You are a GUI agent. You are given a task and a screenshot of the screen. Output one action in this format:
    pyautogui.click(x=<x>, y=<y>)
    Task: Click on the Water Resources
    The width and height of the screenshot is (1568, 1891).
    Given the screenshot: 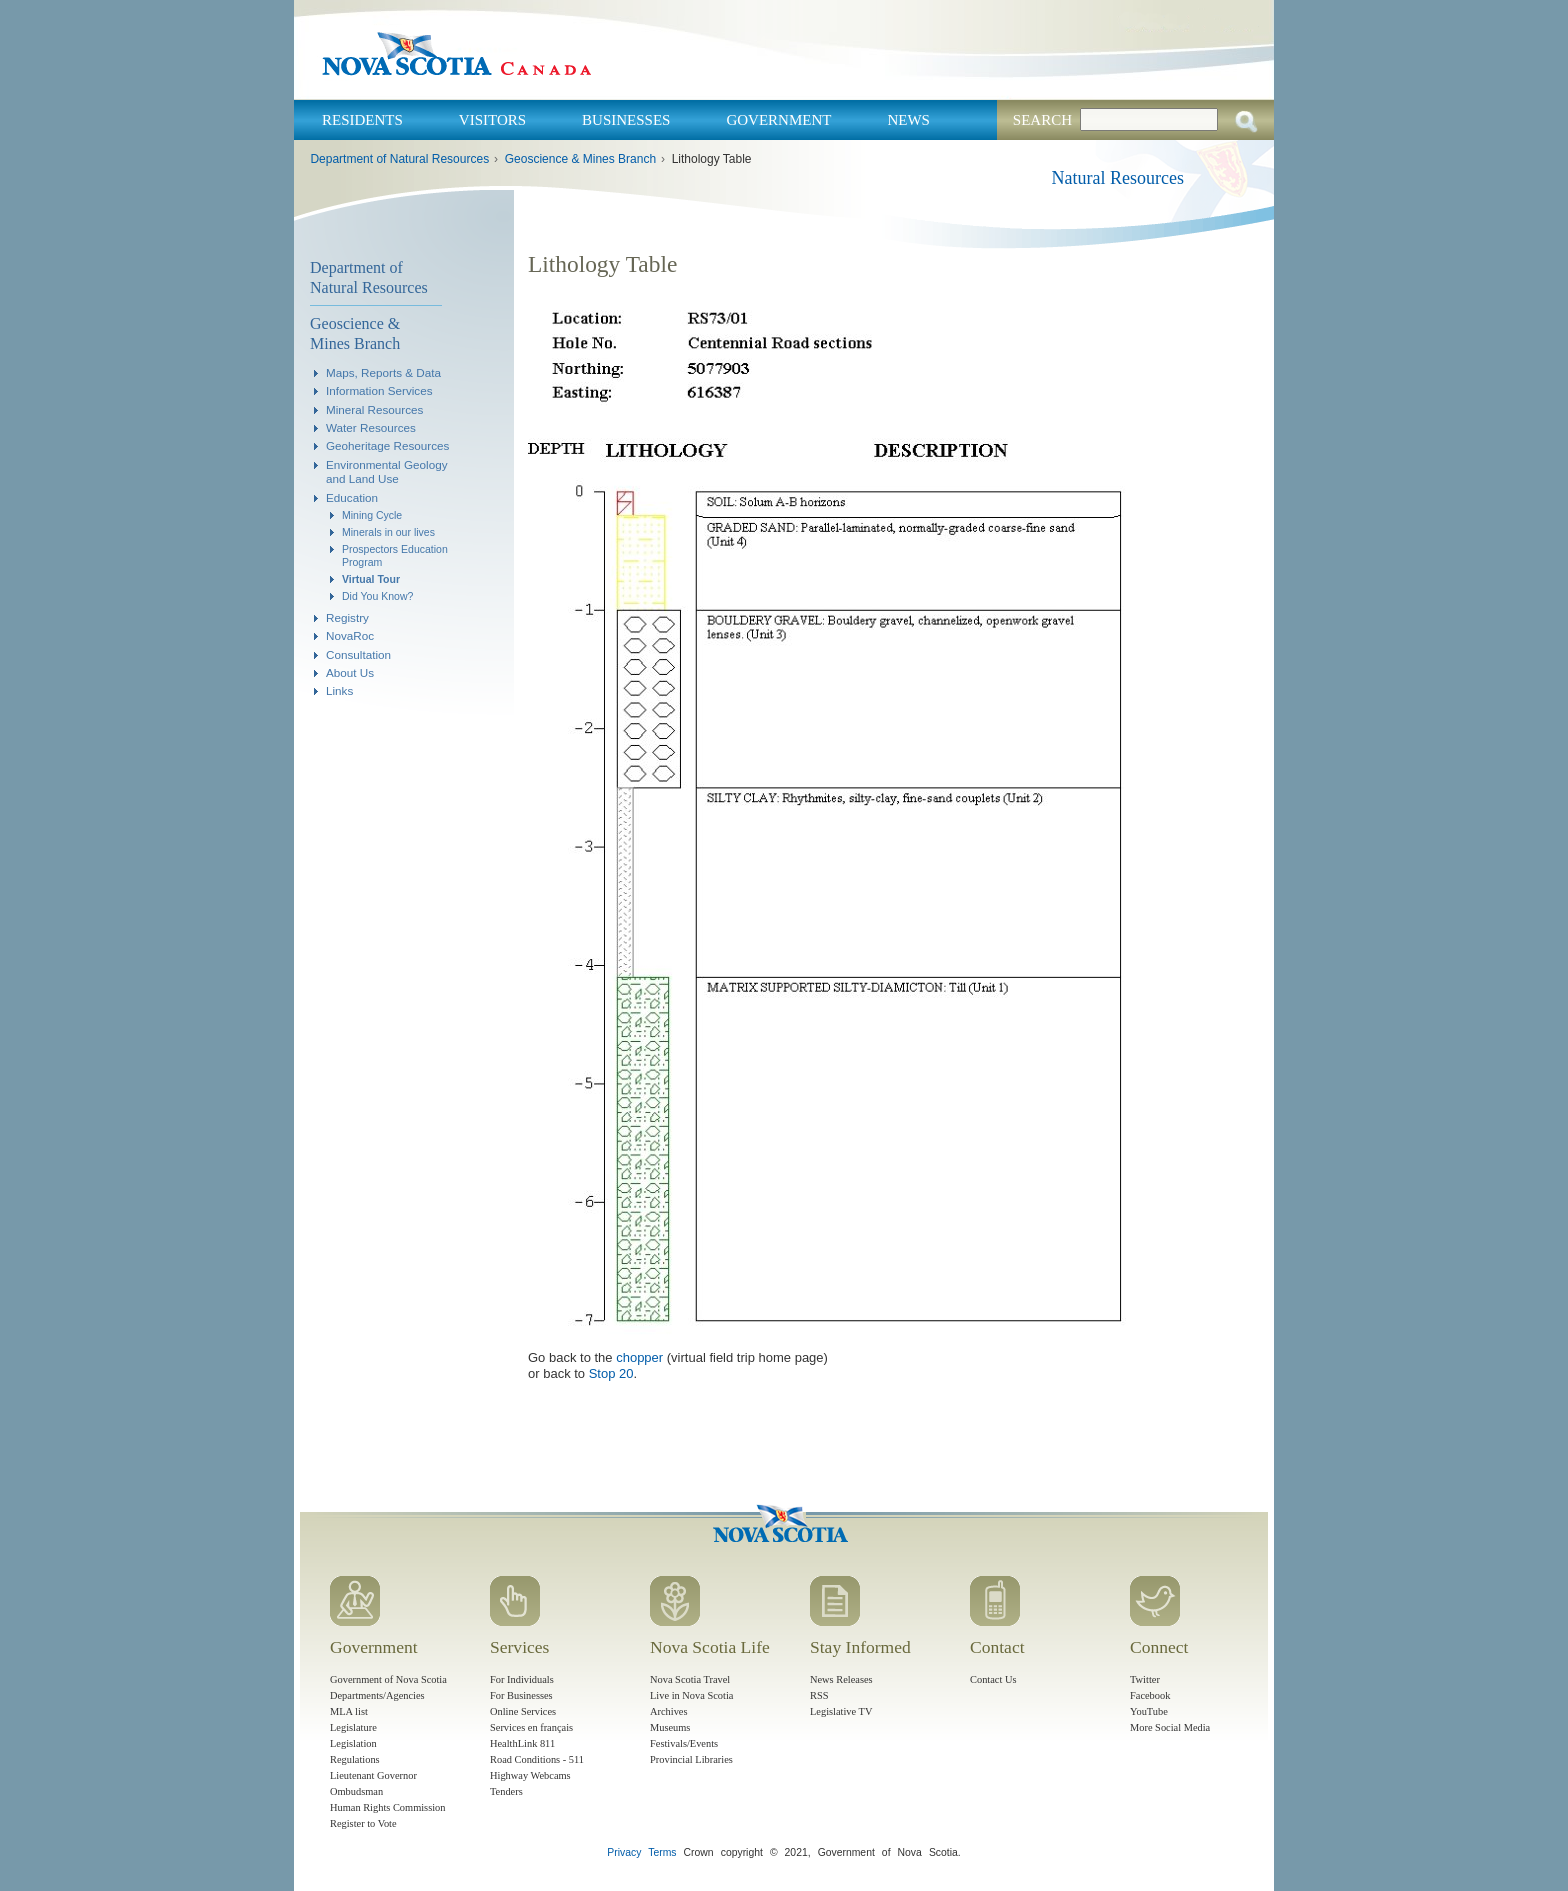 What is the action you would take?
    pyautogui.click(x=371, y=427)
    